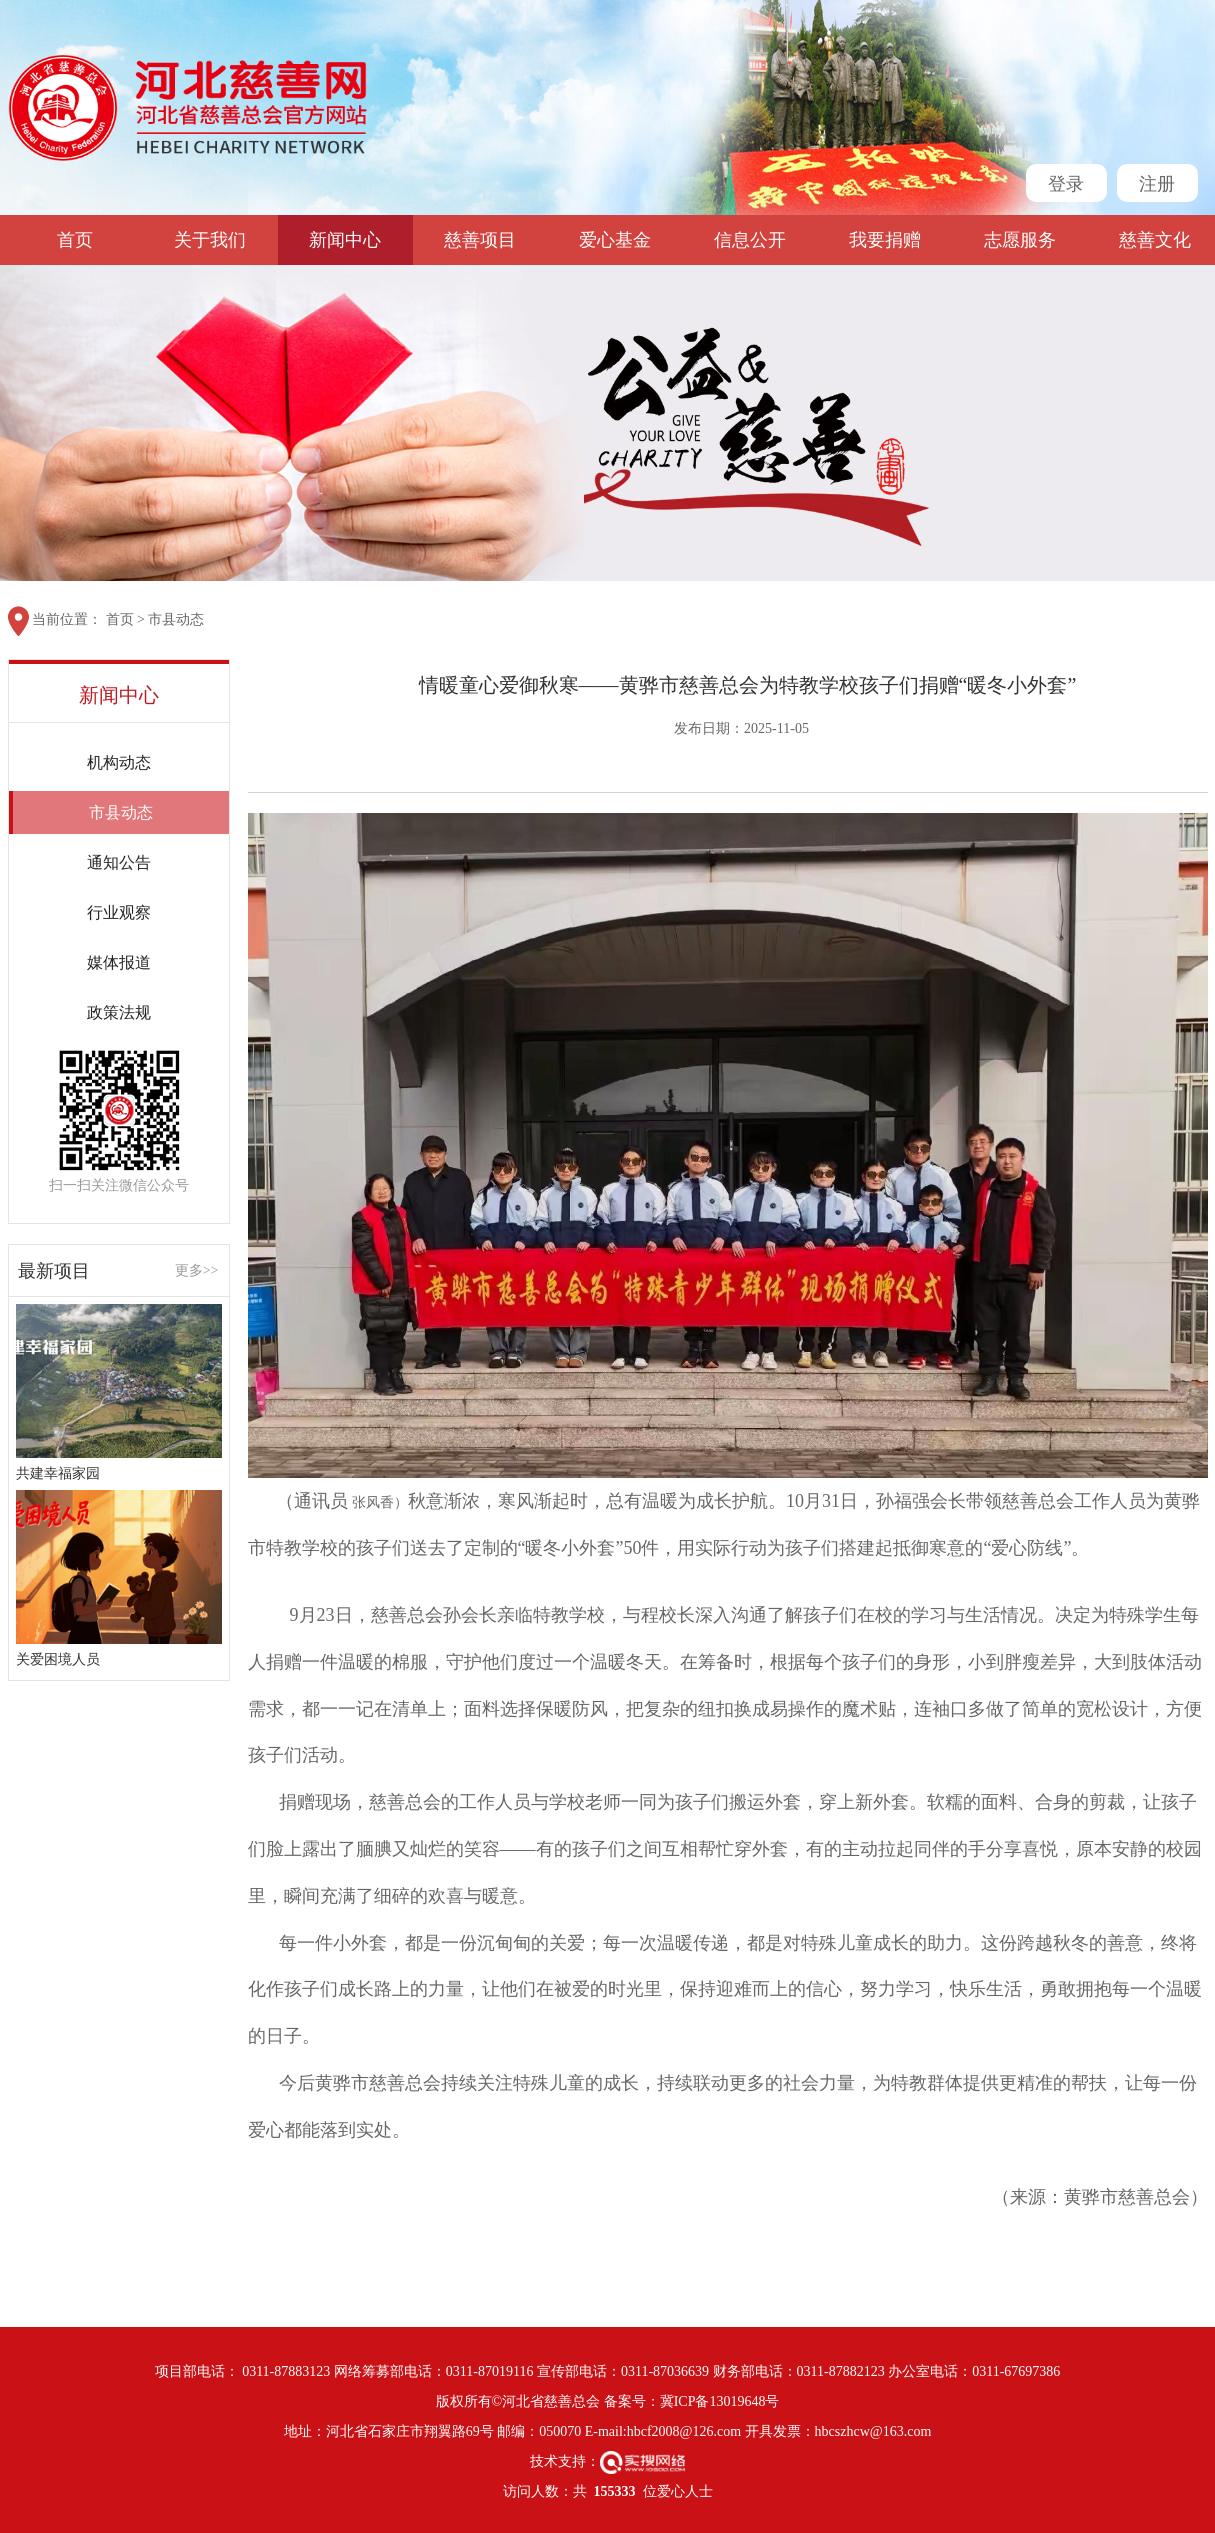 Image resolution: width=1215 pixels, height=2533 pixels. Describe the element at coordinates (345, 240) in the screenshot. I see `新闻中心` at that location.